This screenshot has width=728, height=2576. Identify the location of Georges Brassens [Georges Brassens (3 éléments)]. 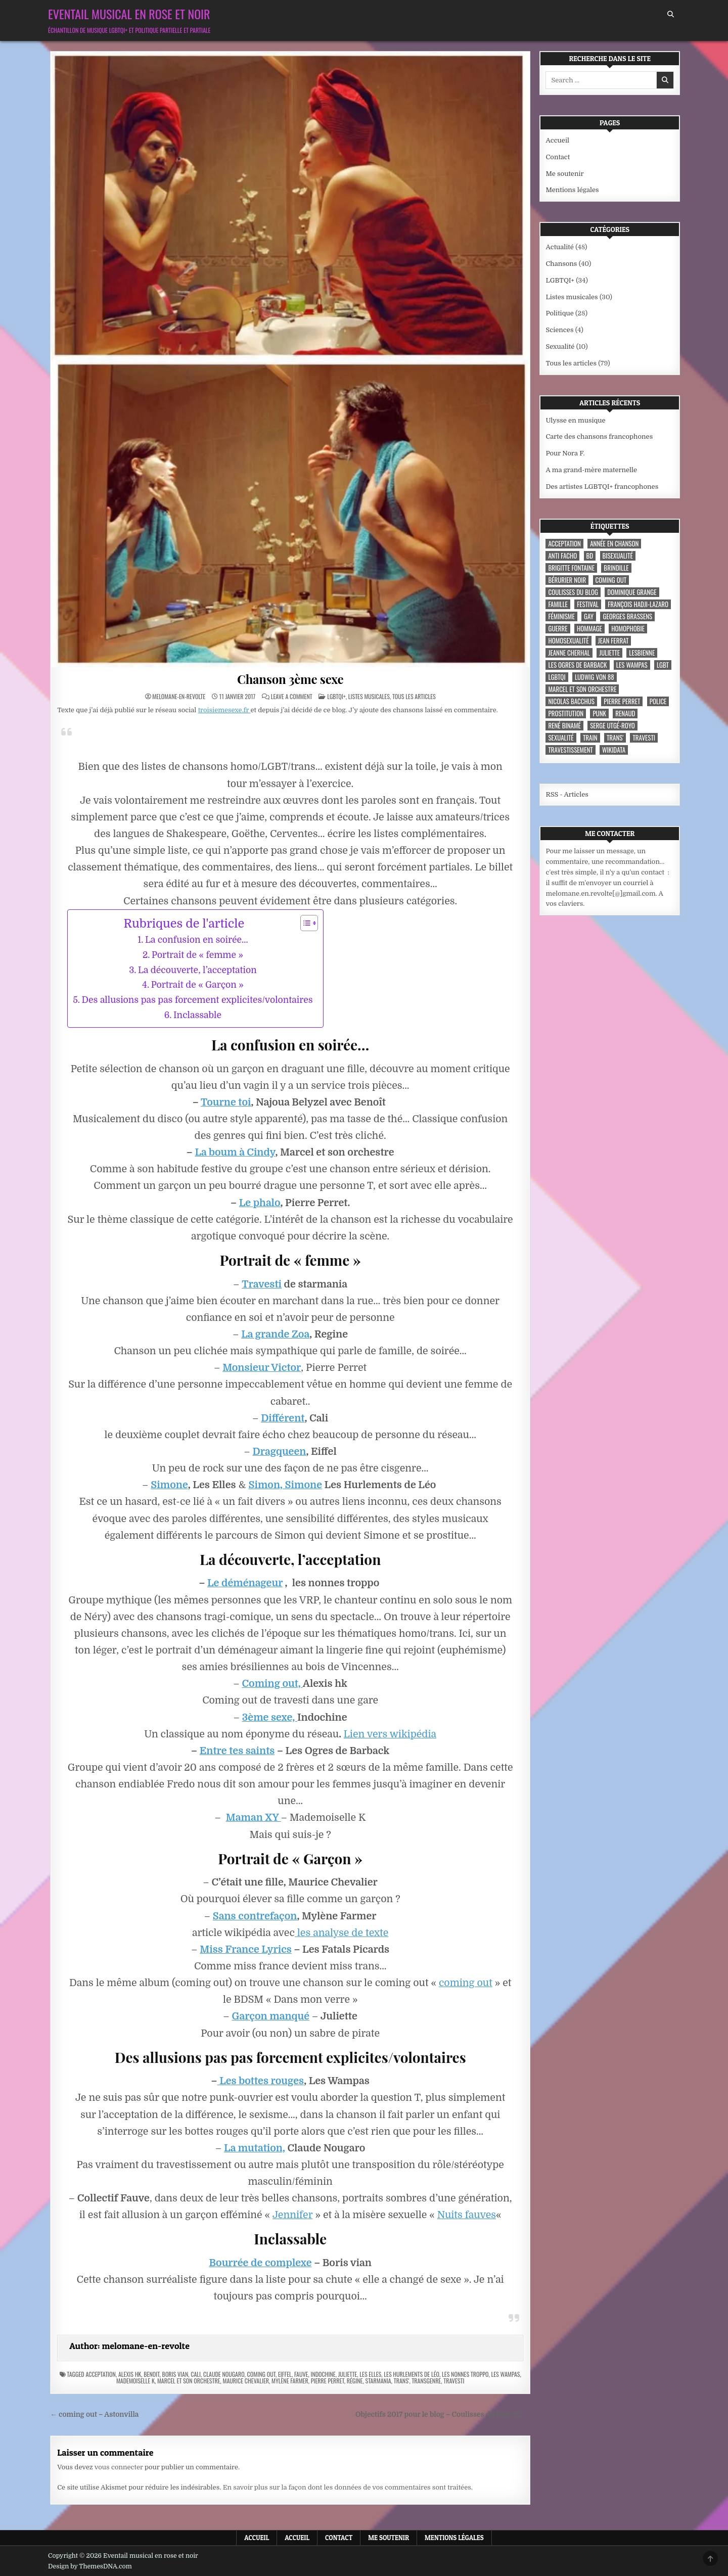
(627, 616).